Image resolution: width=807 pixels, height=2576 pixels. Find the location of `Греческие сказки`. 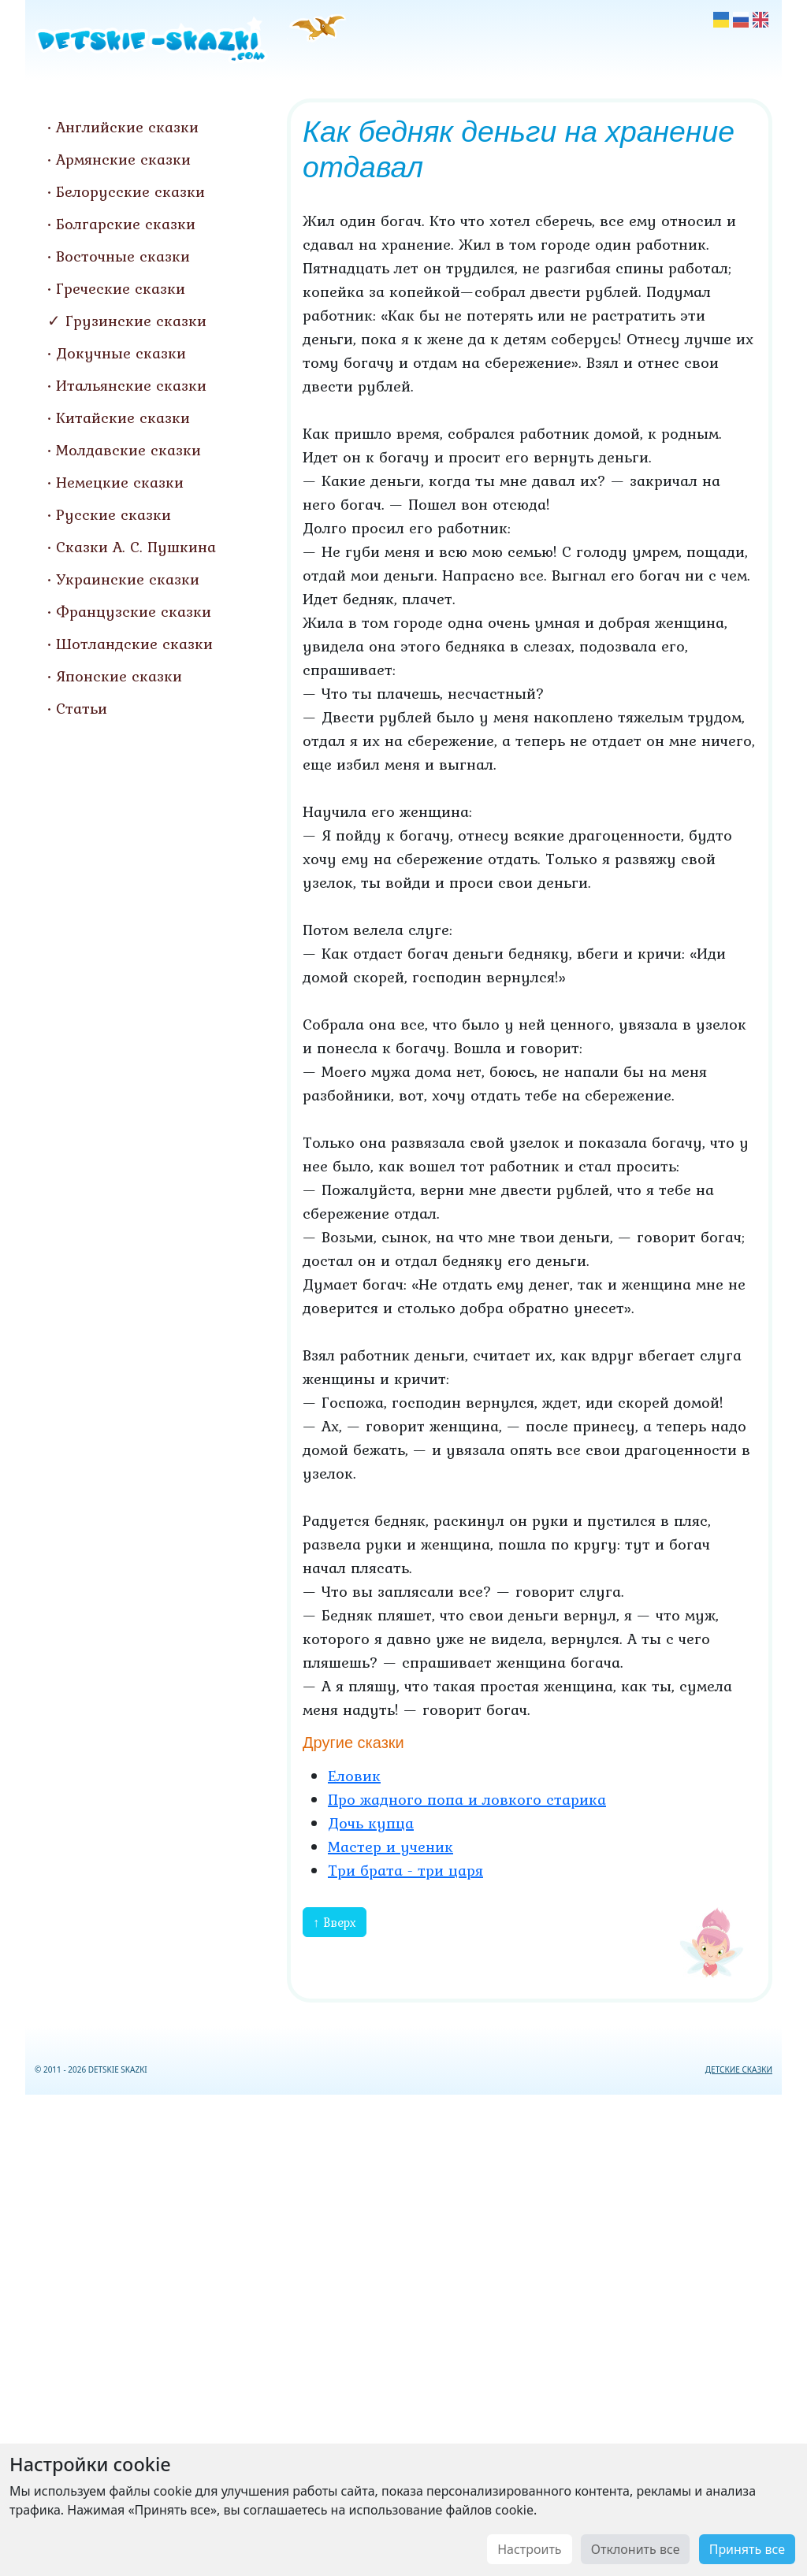

Греческие сказки is located at coordinates (120, 288).